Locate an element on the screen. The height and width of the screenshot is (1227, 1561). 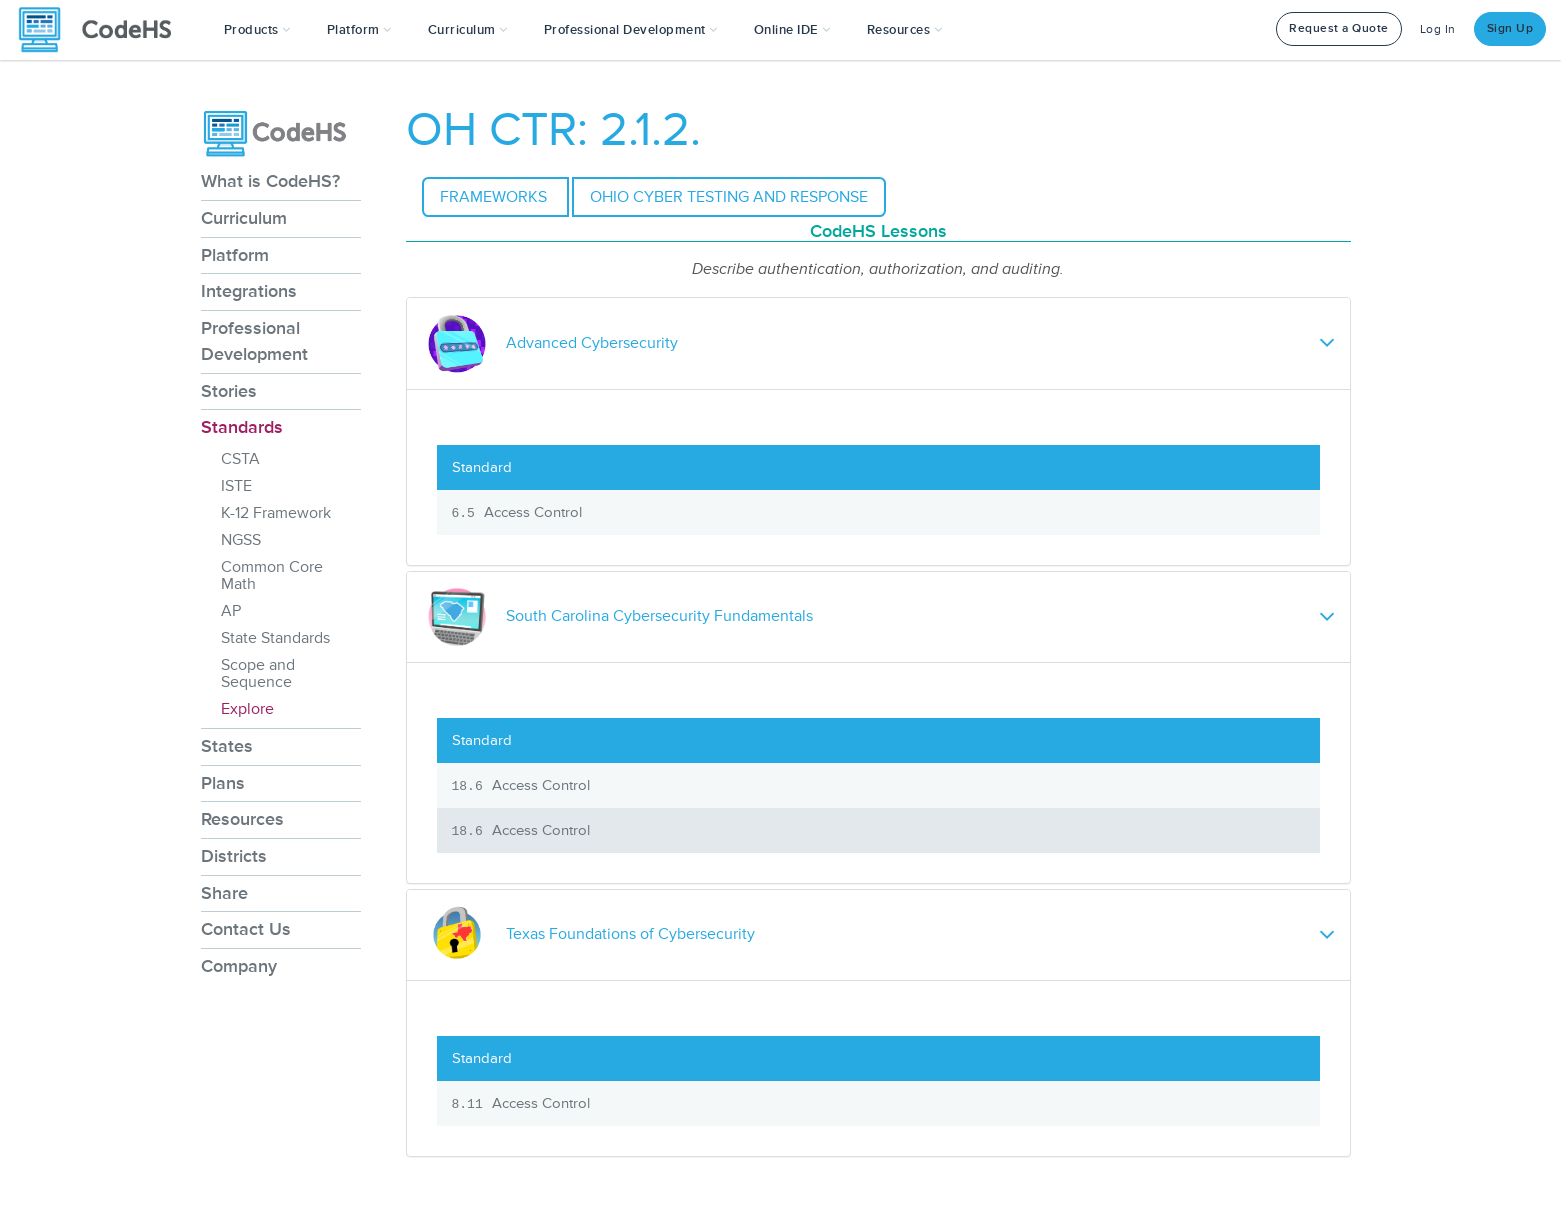
Integrations is located at coordinates (249, 291).